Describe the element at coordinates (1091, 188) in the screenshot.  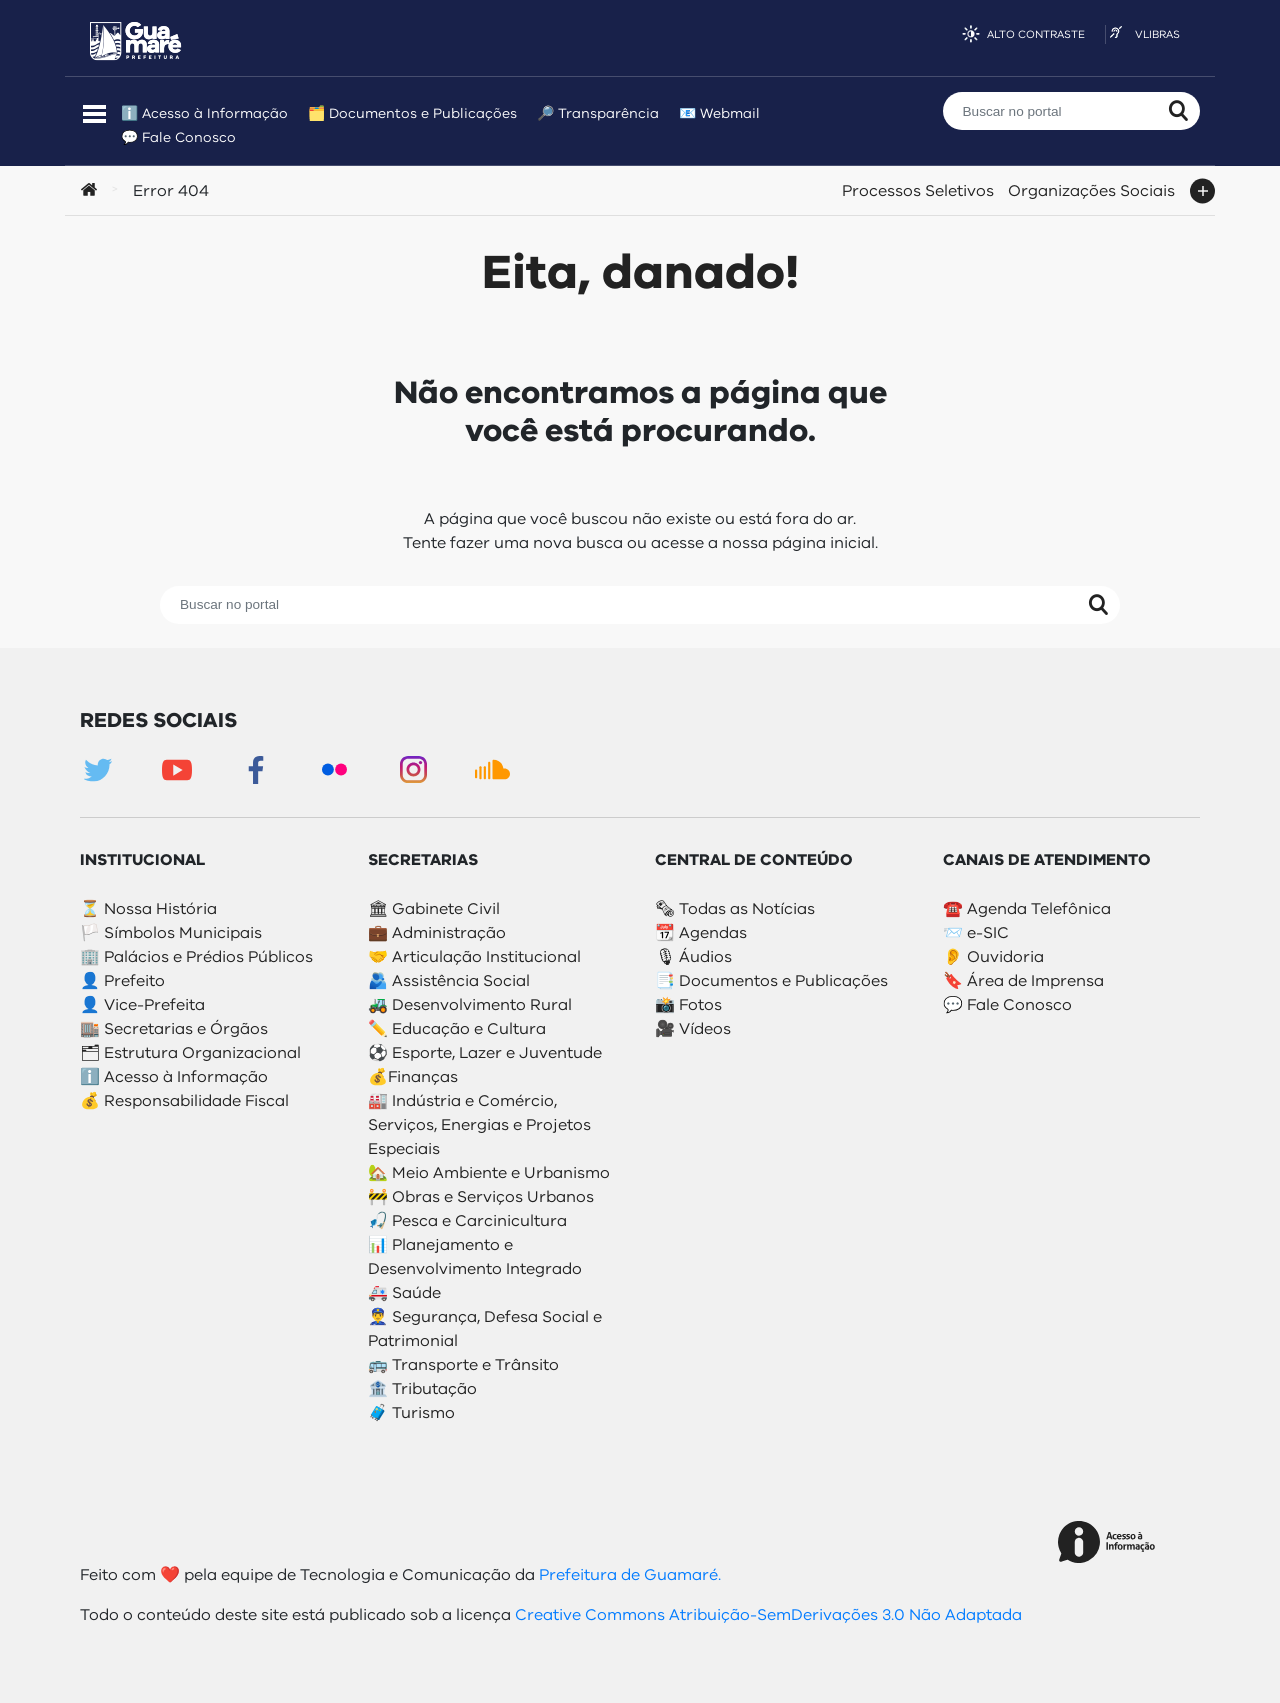
I see `Organizações Sociais` at that location.